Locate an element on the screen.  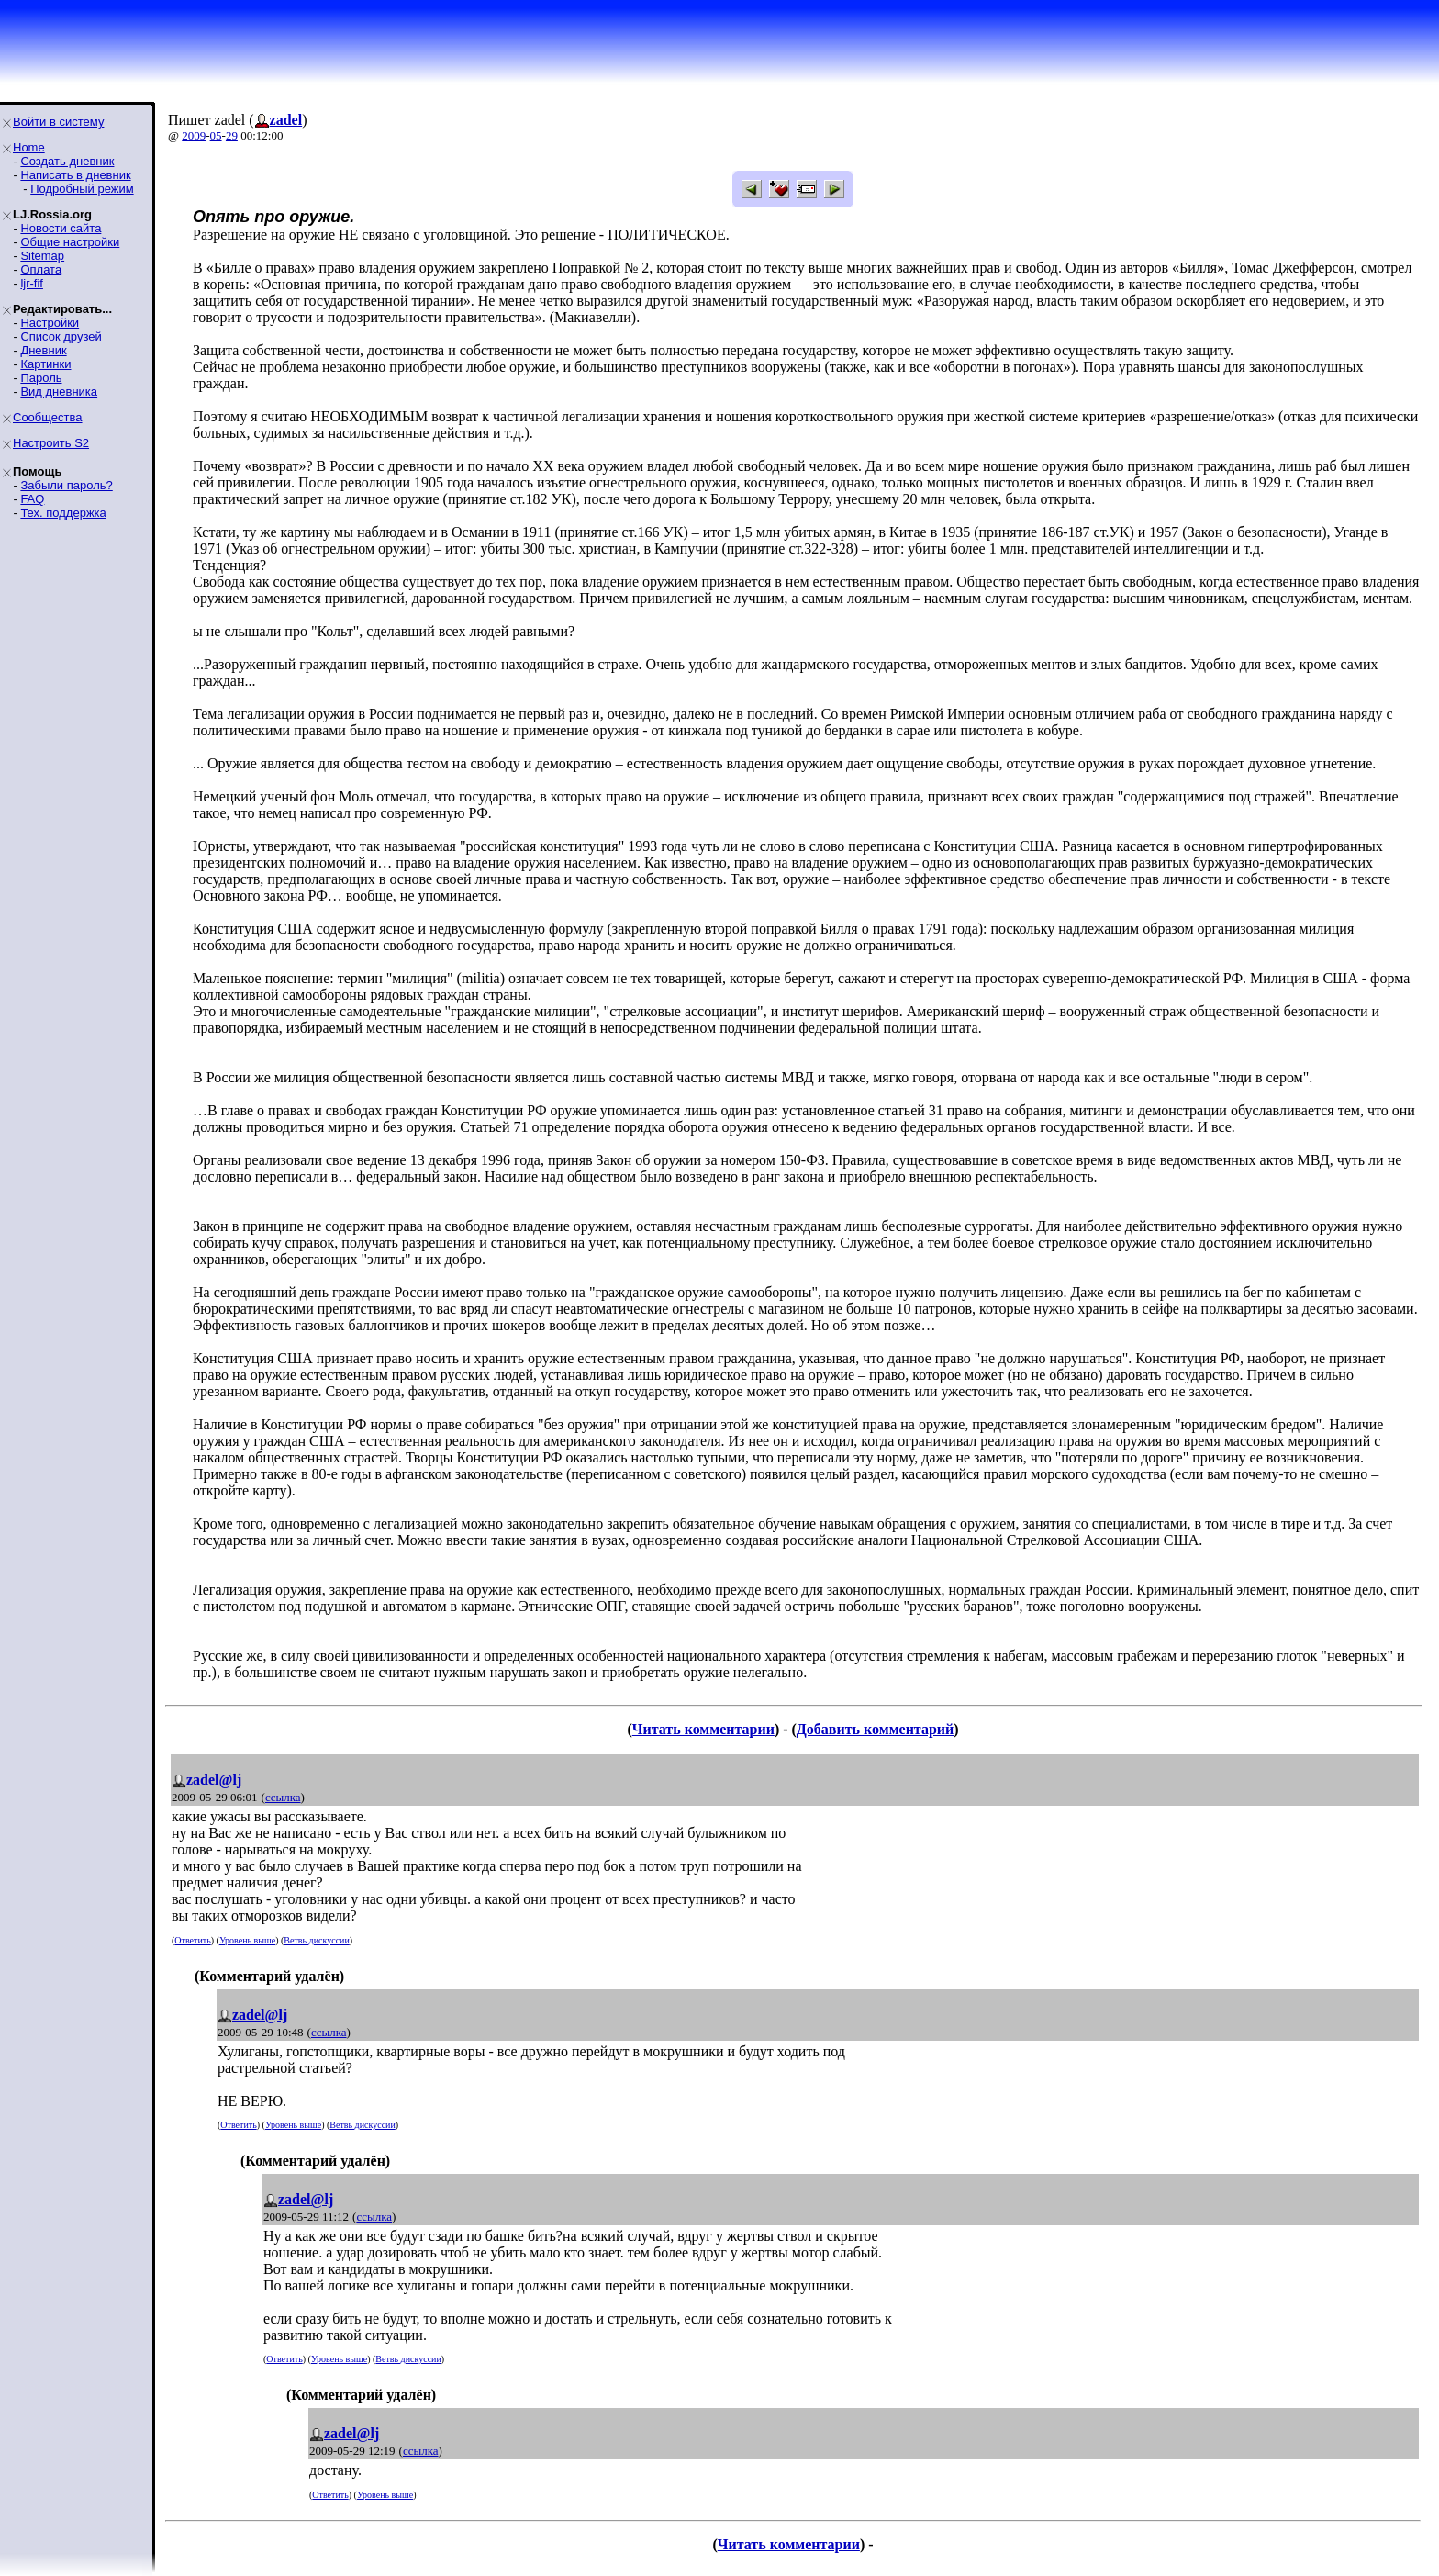
Ветвь дискуссии is located at coordinates (316, 1940).